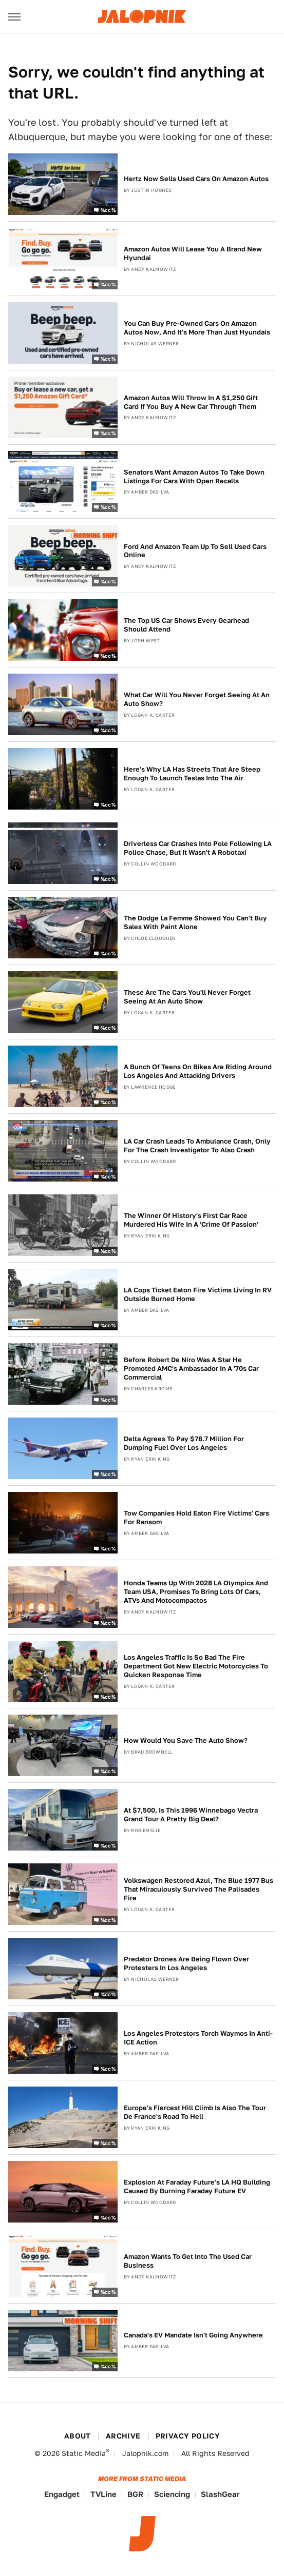 The width and height of the screenshot is (284, 2576). Describe the element at coordinates (186, 625) in the screenshot. I see `The Top US Car Shows Every Gearhead Should Attend` at that location.